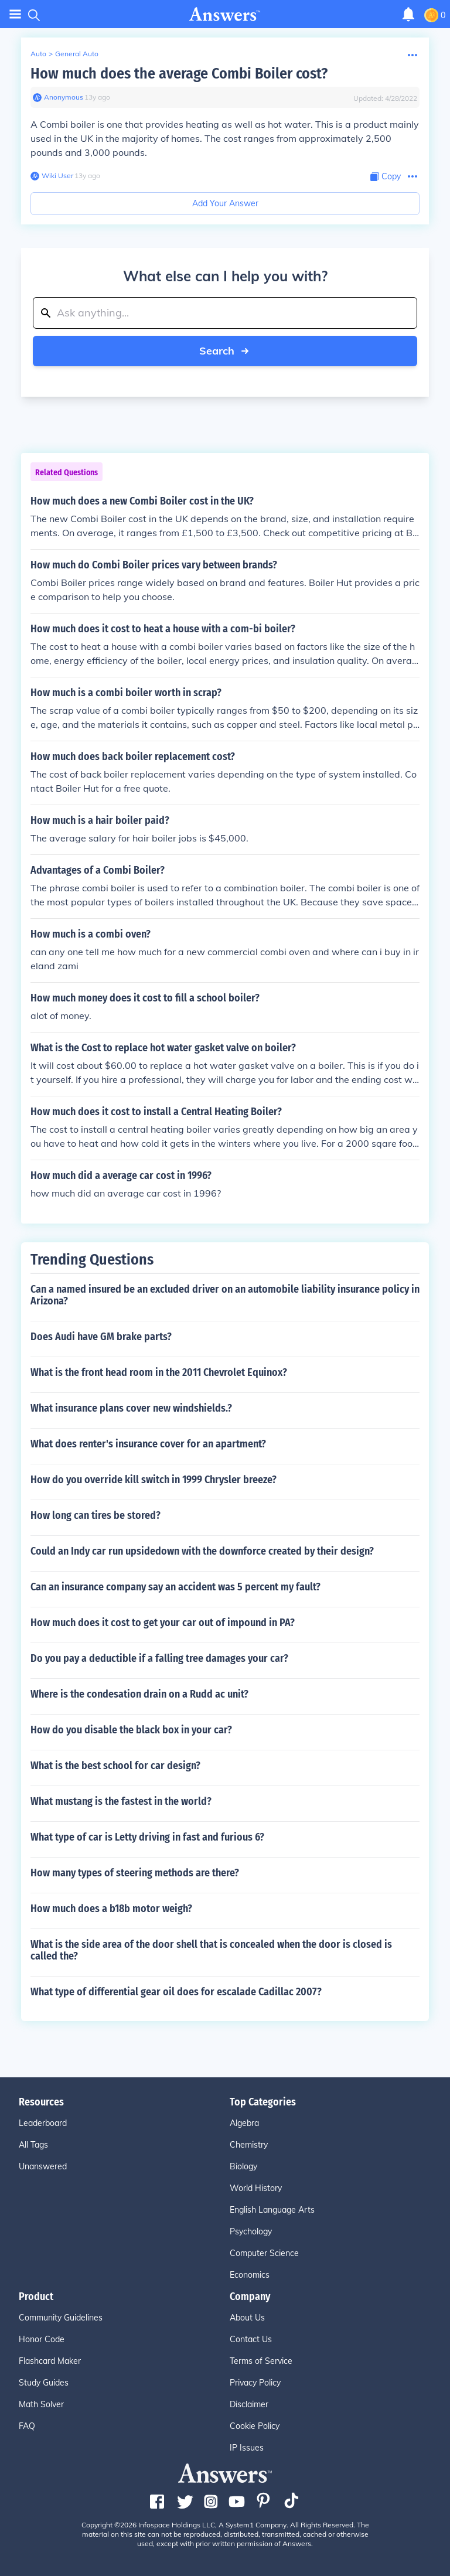  What do you see at coordinates (247, 2447) in the screenshot?
I see `IP Issues` at bounding box center [247, 2447].